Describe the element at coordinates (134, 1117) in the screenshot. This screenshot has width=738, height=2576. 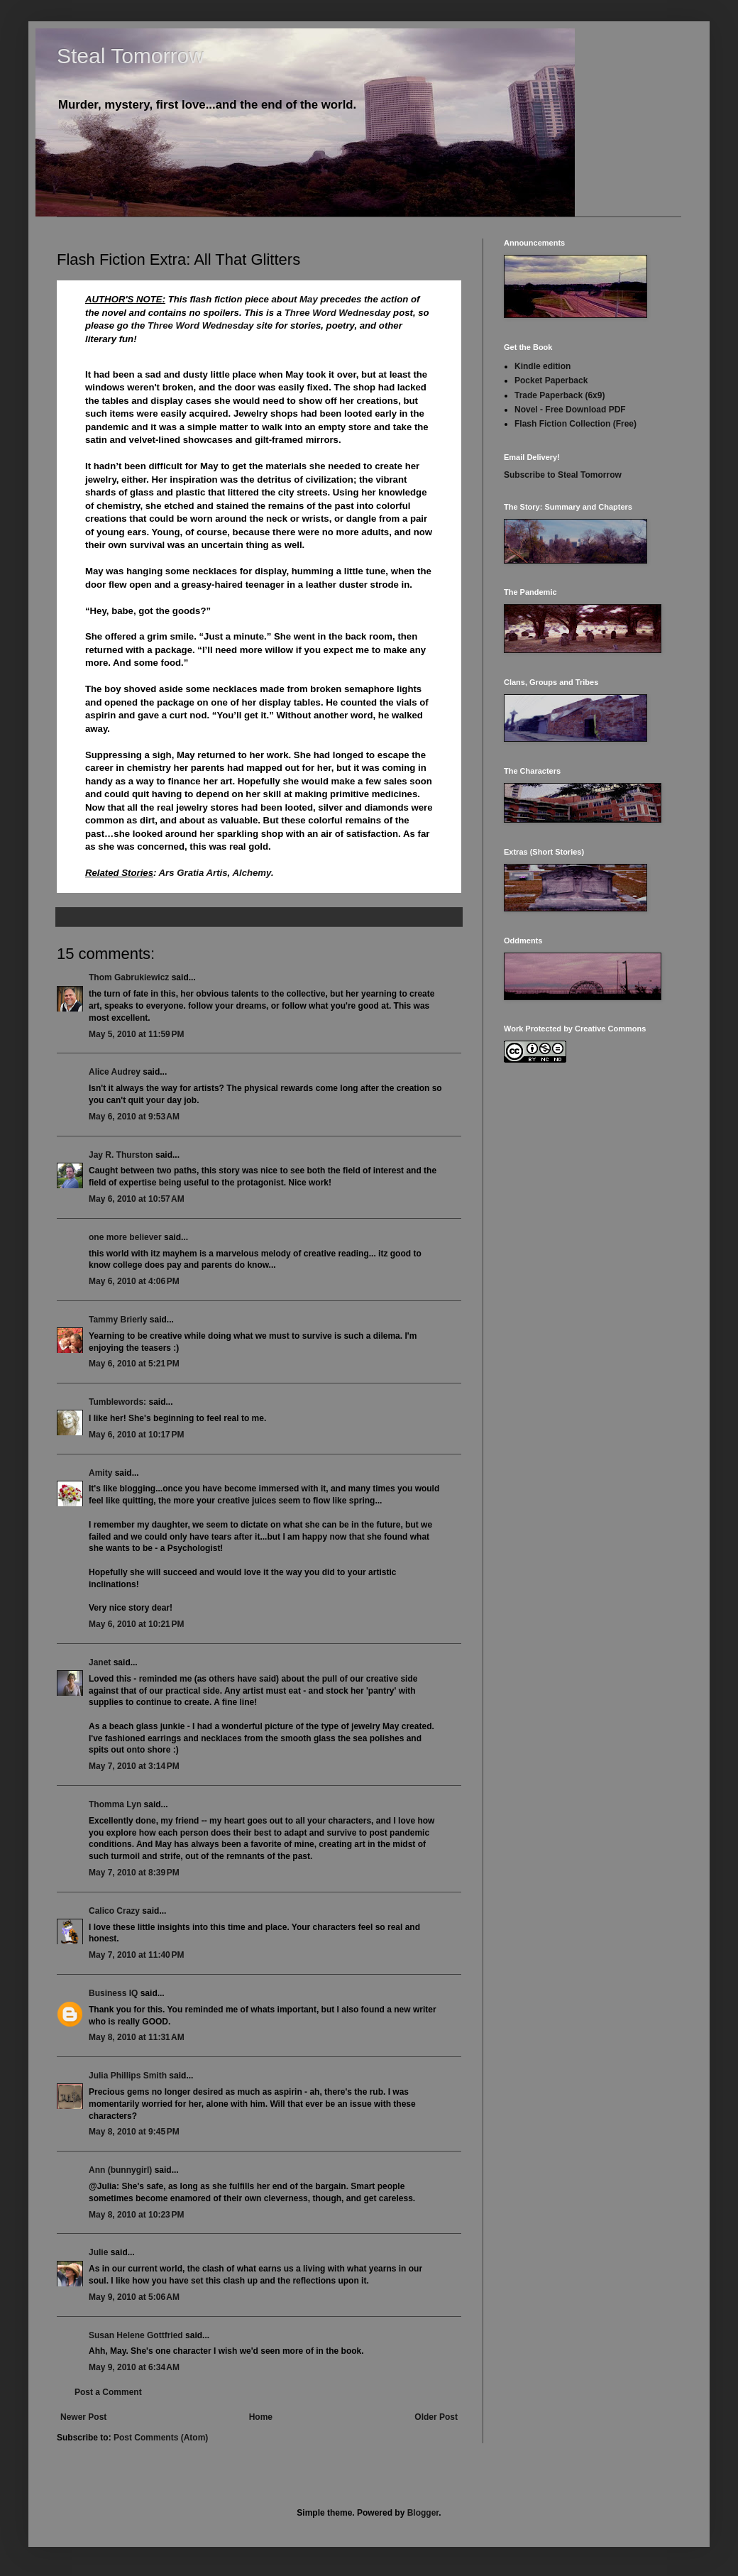
I see `May 6, 2010 at 9:53 AM` at that location.